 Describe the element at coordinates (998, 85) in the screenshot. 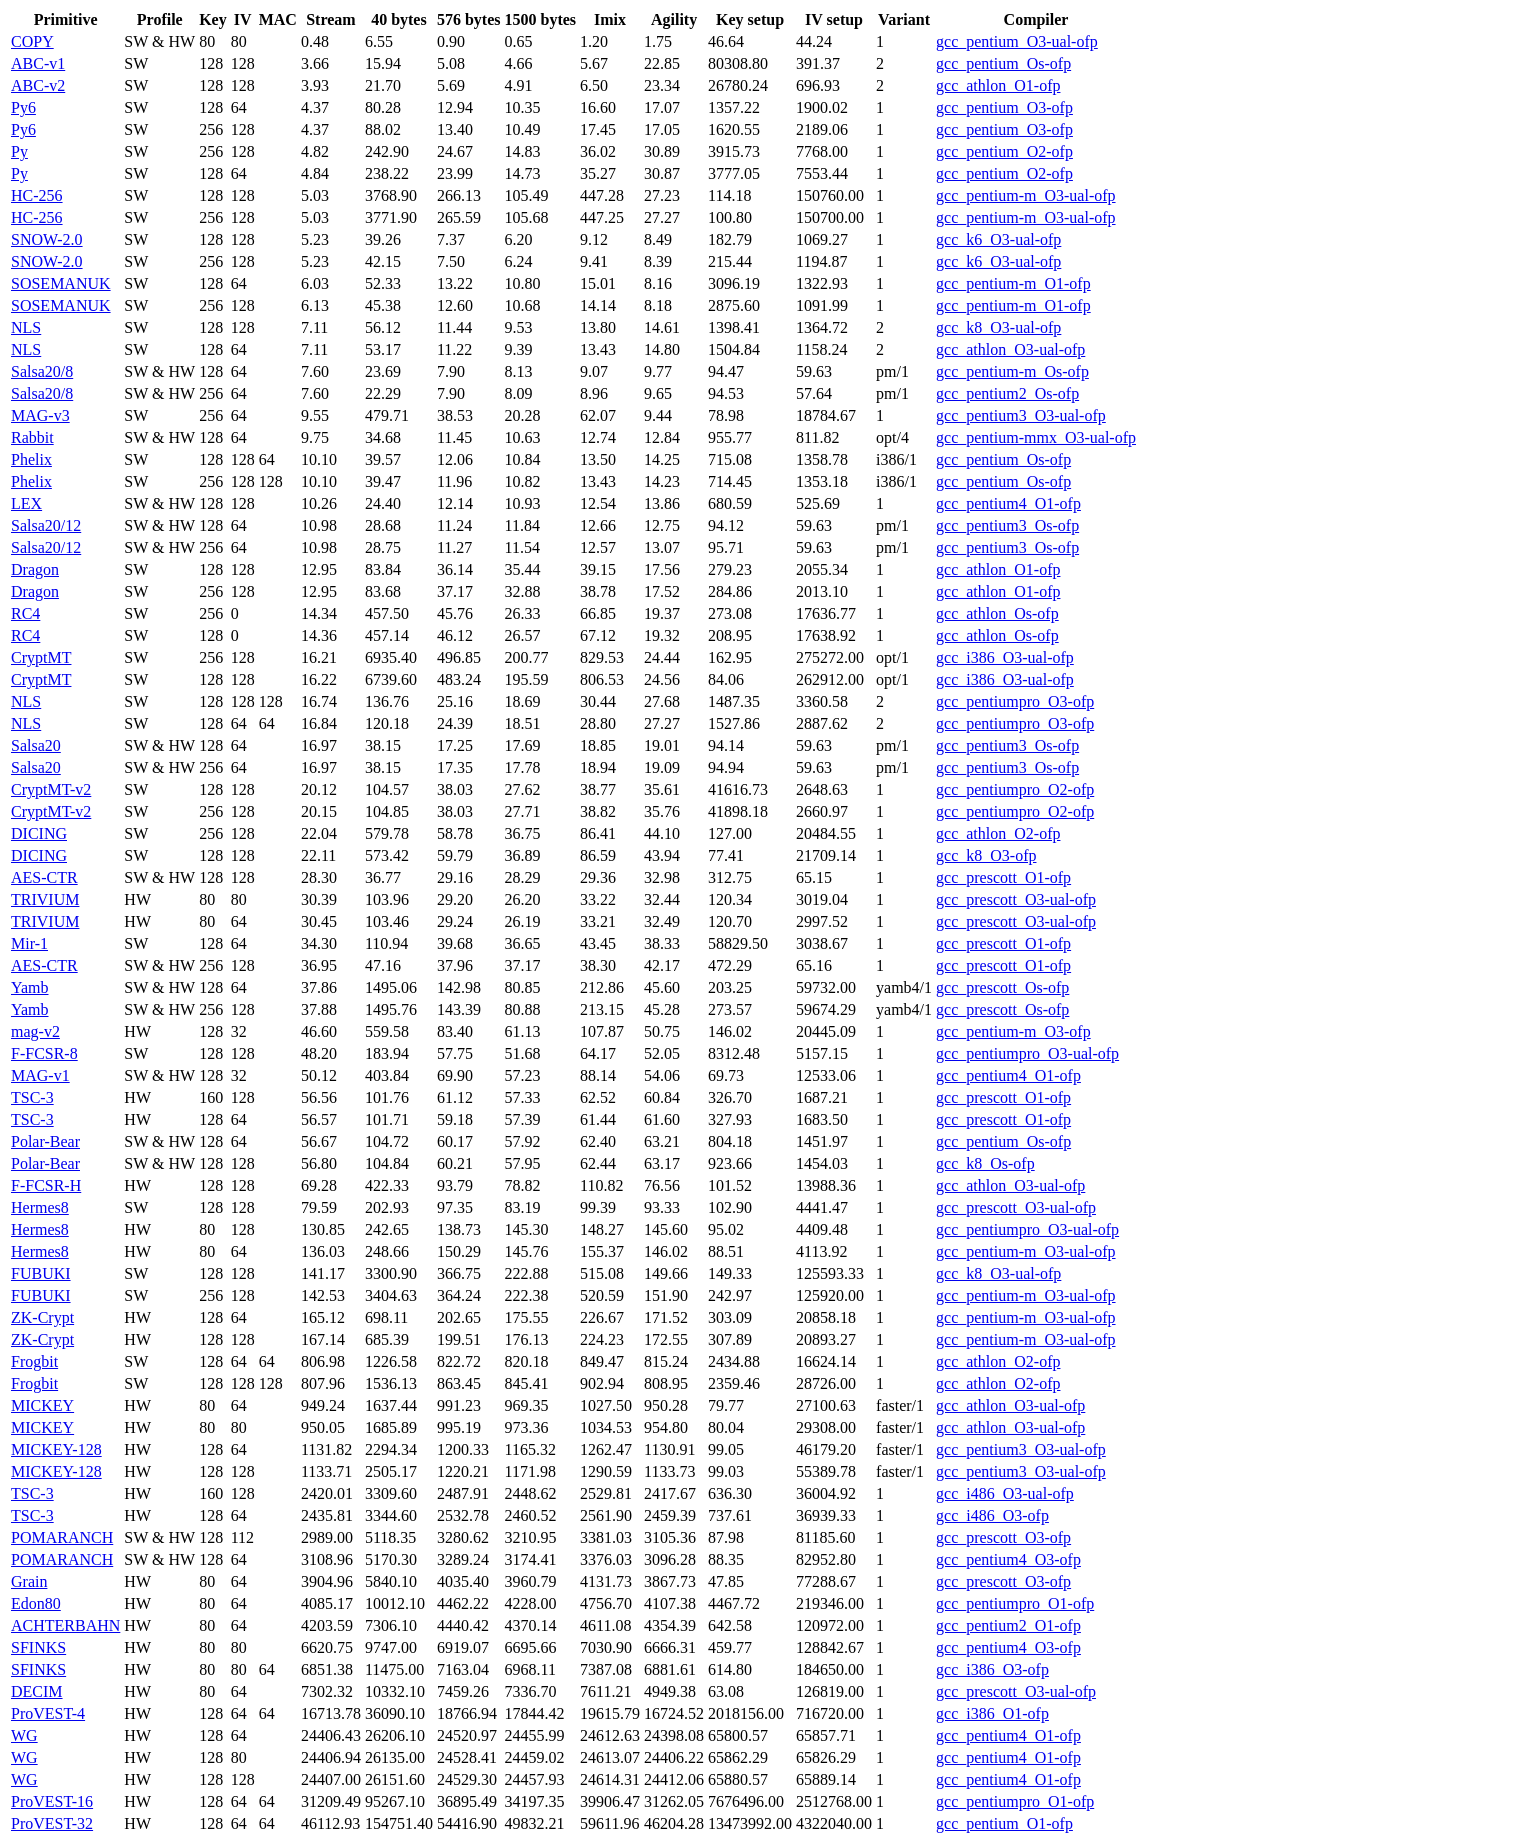

I see `gcc_athlon_O1-ofp` at that location.